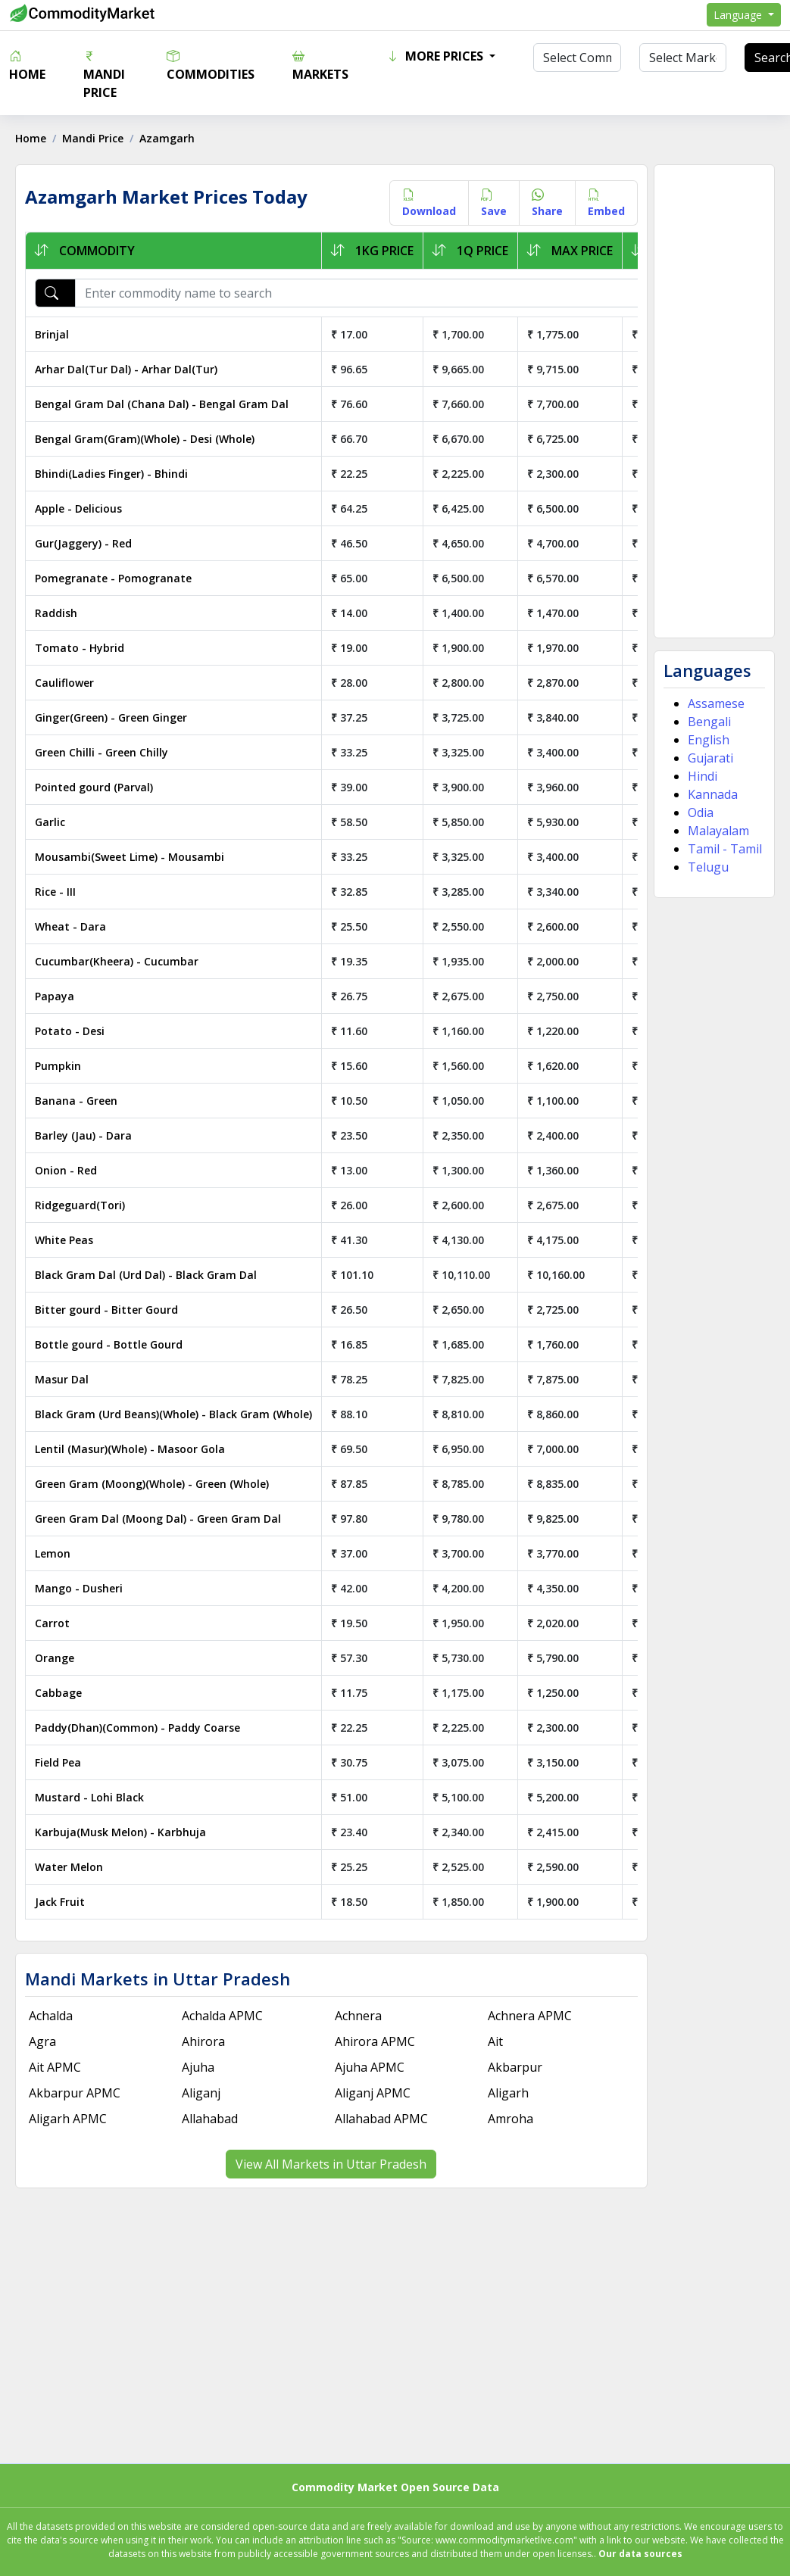  Describe the element at coordinates (52, 1553) in the screenshot. I see `Lemon` at that location.